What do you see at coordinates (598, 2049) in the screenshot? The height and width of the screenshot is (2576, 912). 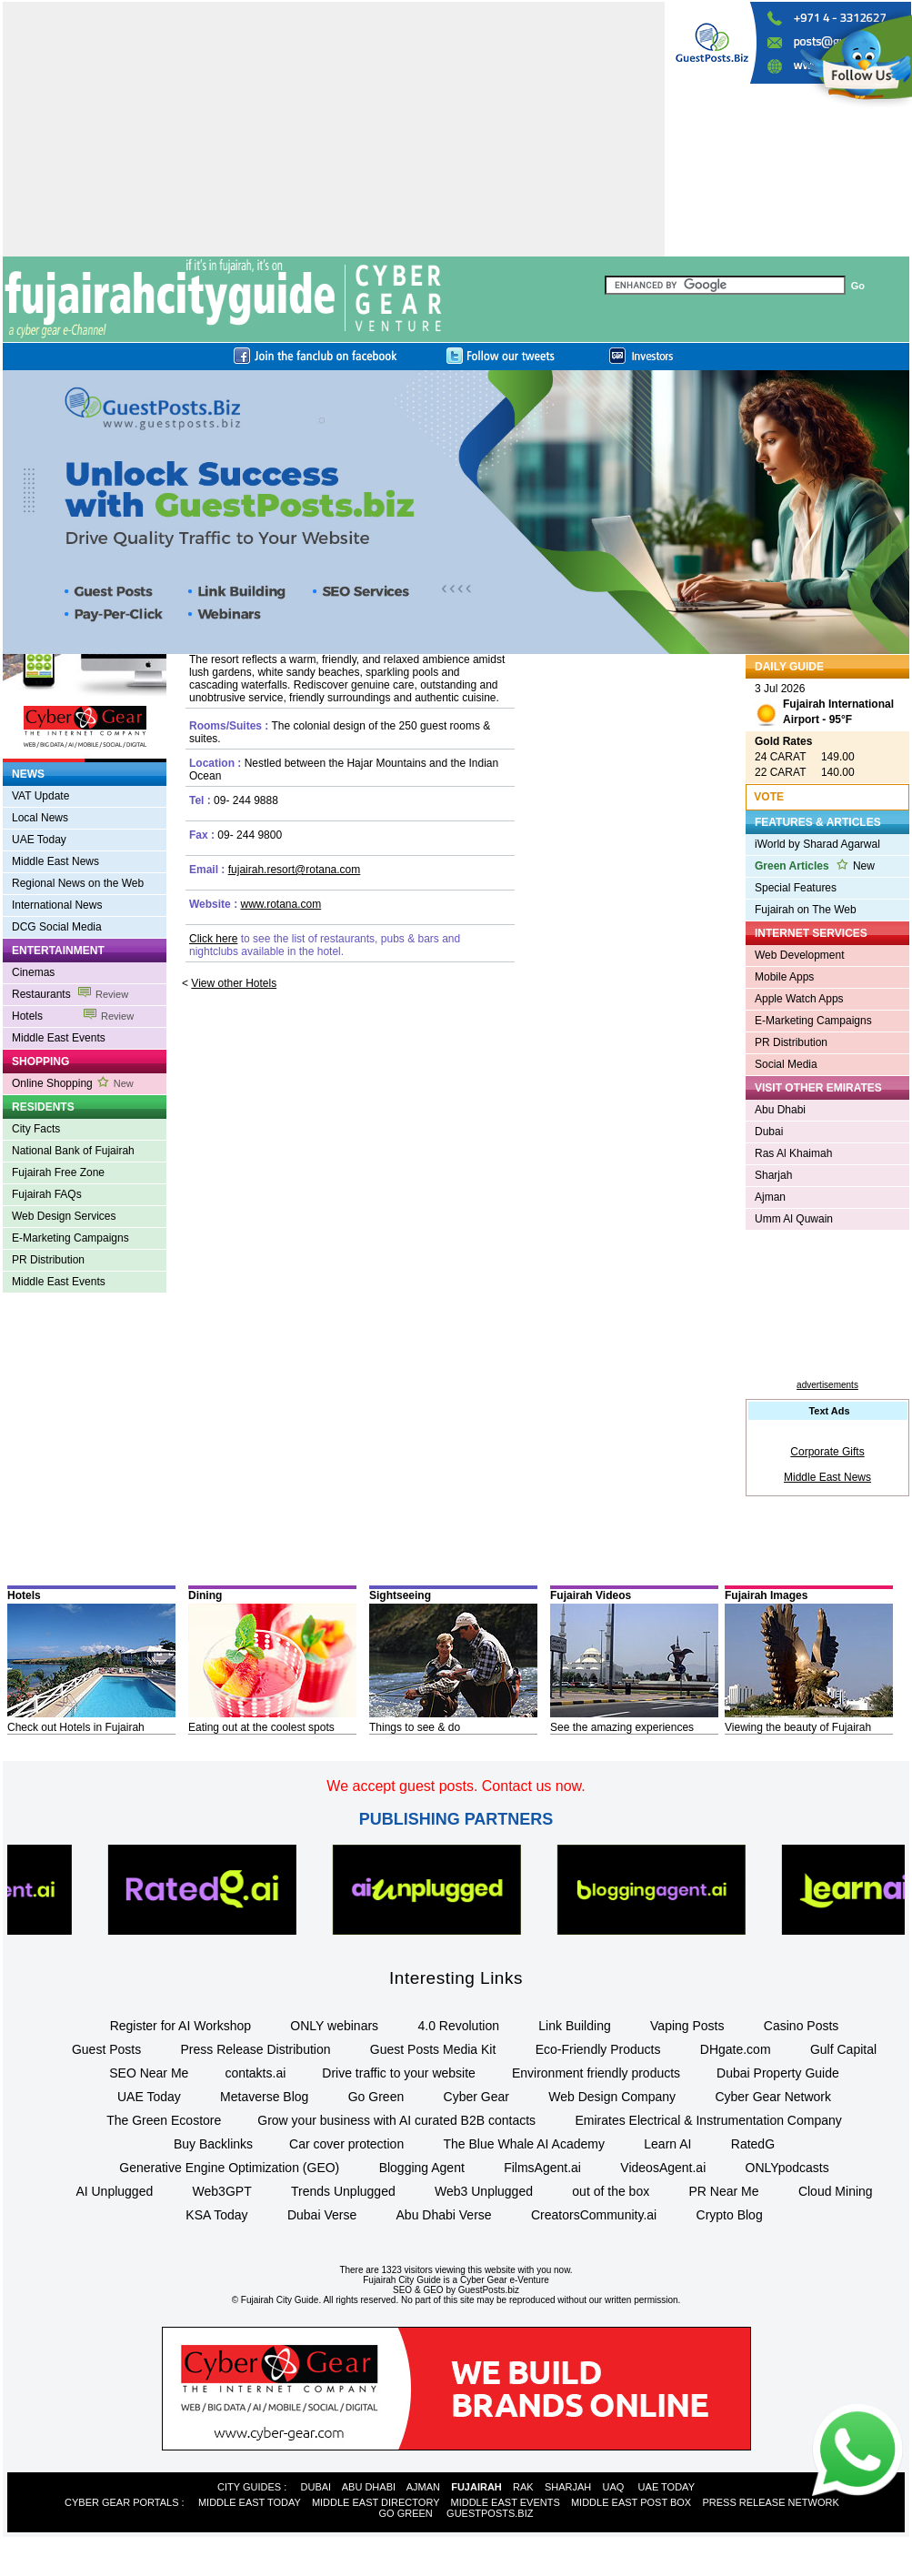 I see `Eco-Friendly Products` at bounding box center [598, 2049].